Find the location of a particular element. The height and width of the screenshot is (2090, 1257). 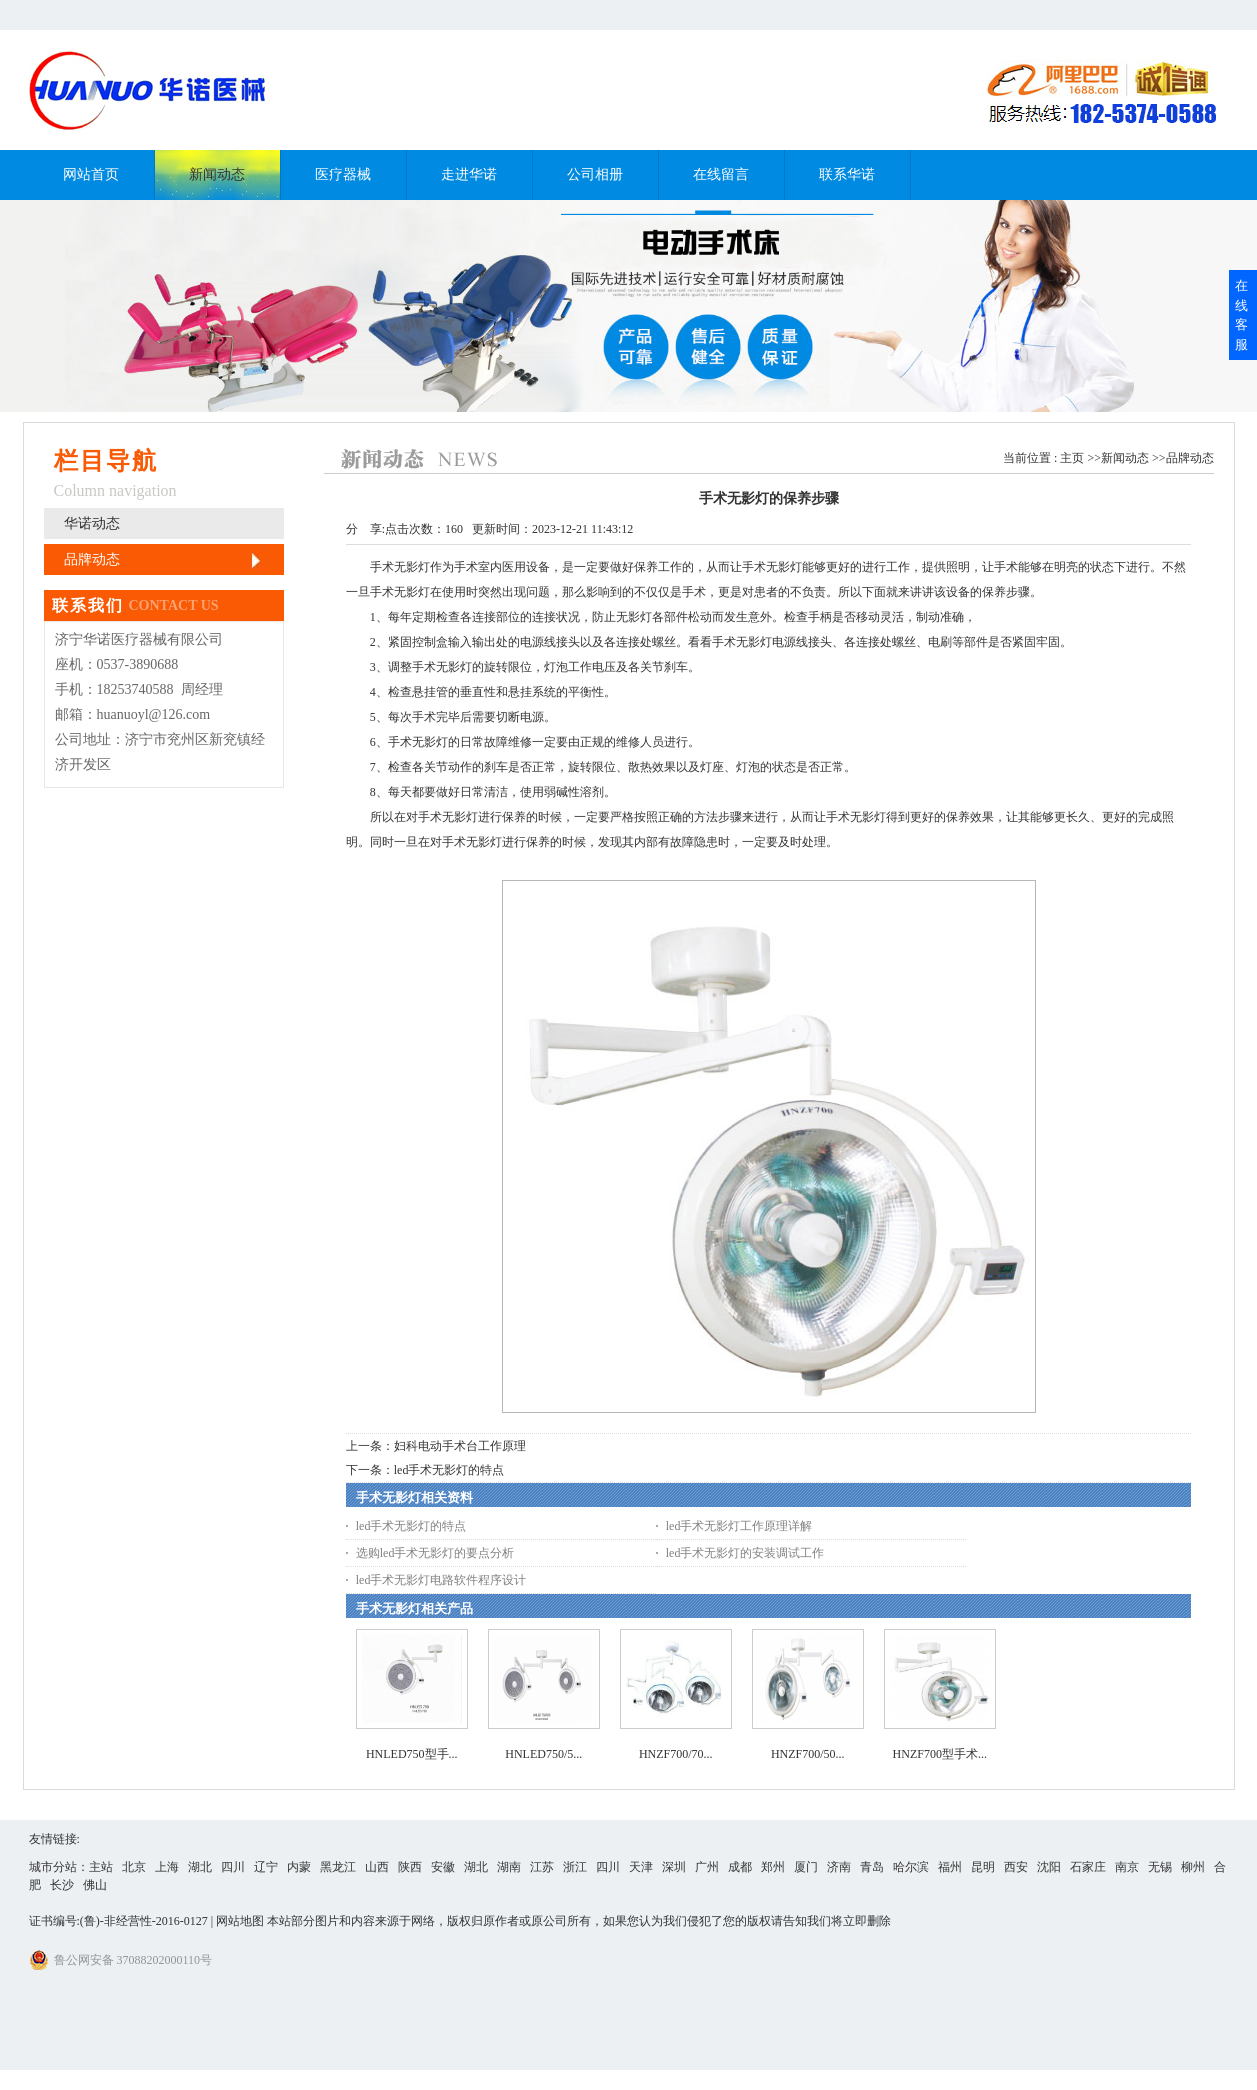

选购led手术无影灯的要点分析 is located at coordinates (435, 1553).